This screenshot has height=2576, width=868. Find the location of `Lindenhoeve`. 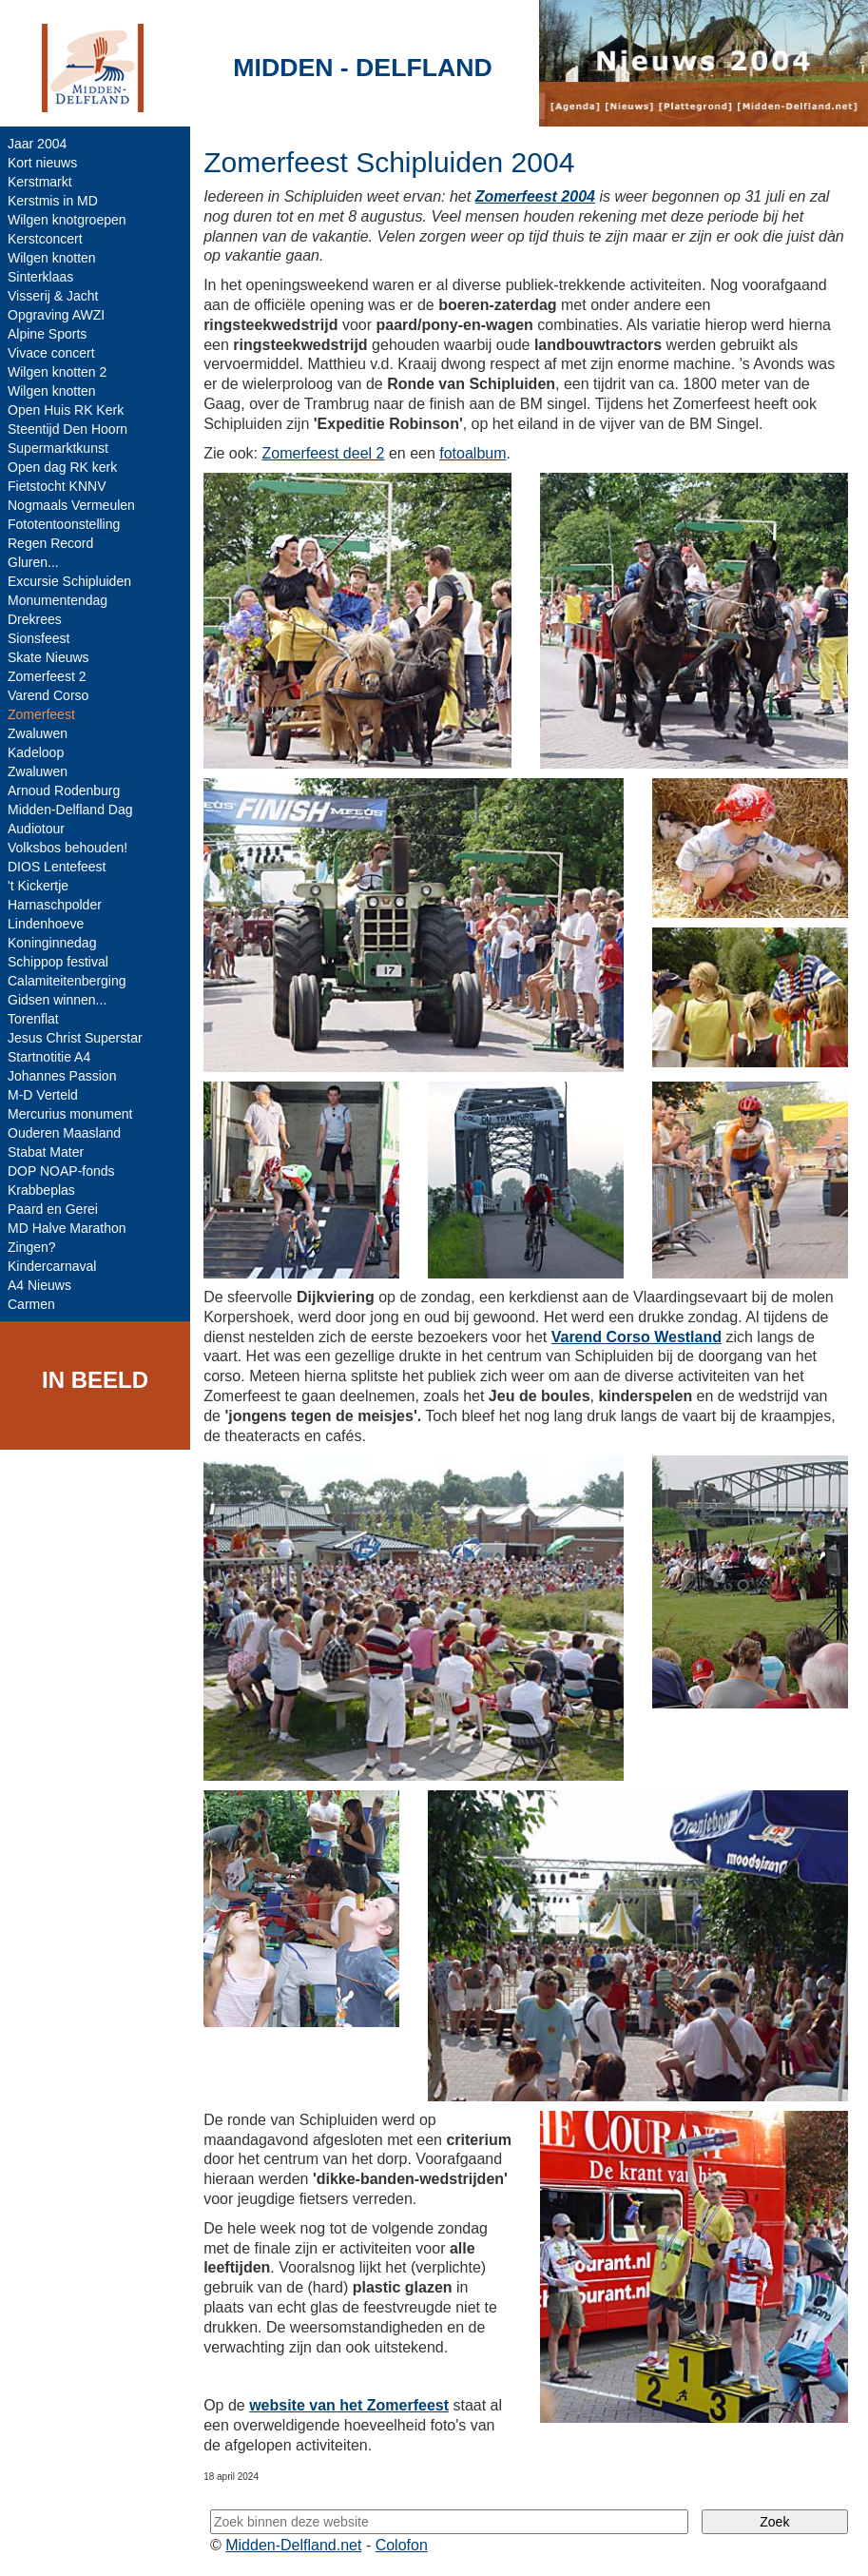

Lindenhoeve is located at coordinates (46, 923).